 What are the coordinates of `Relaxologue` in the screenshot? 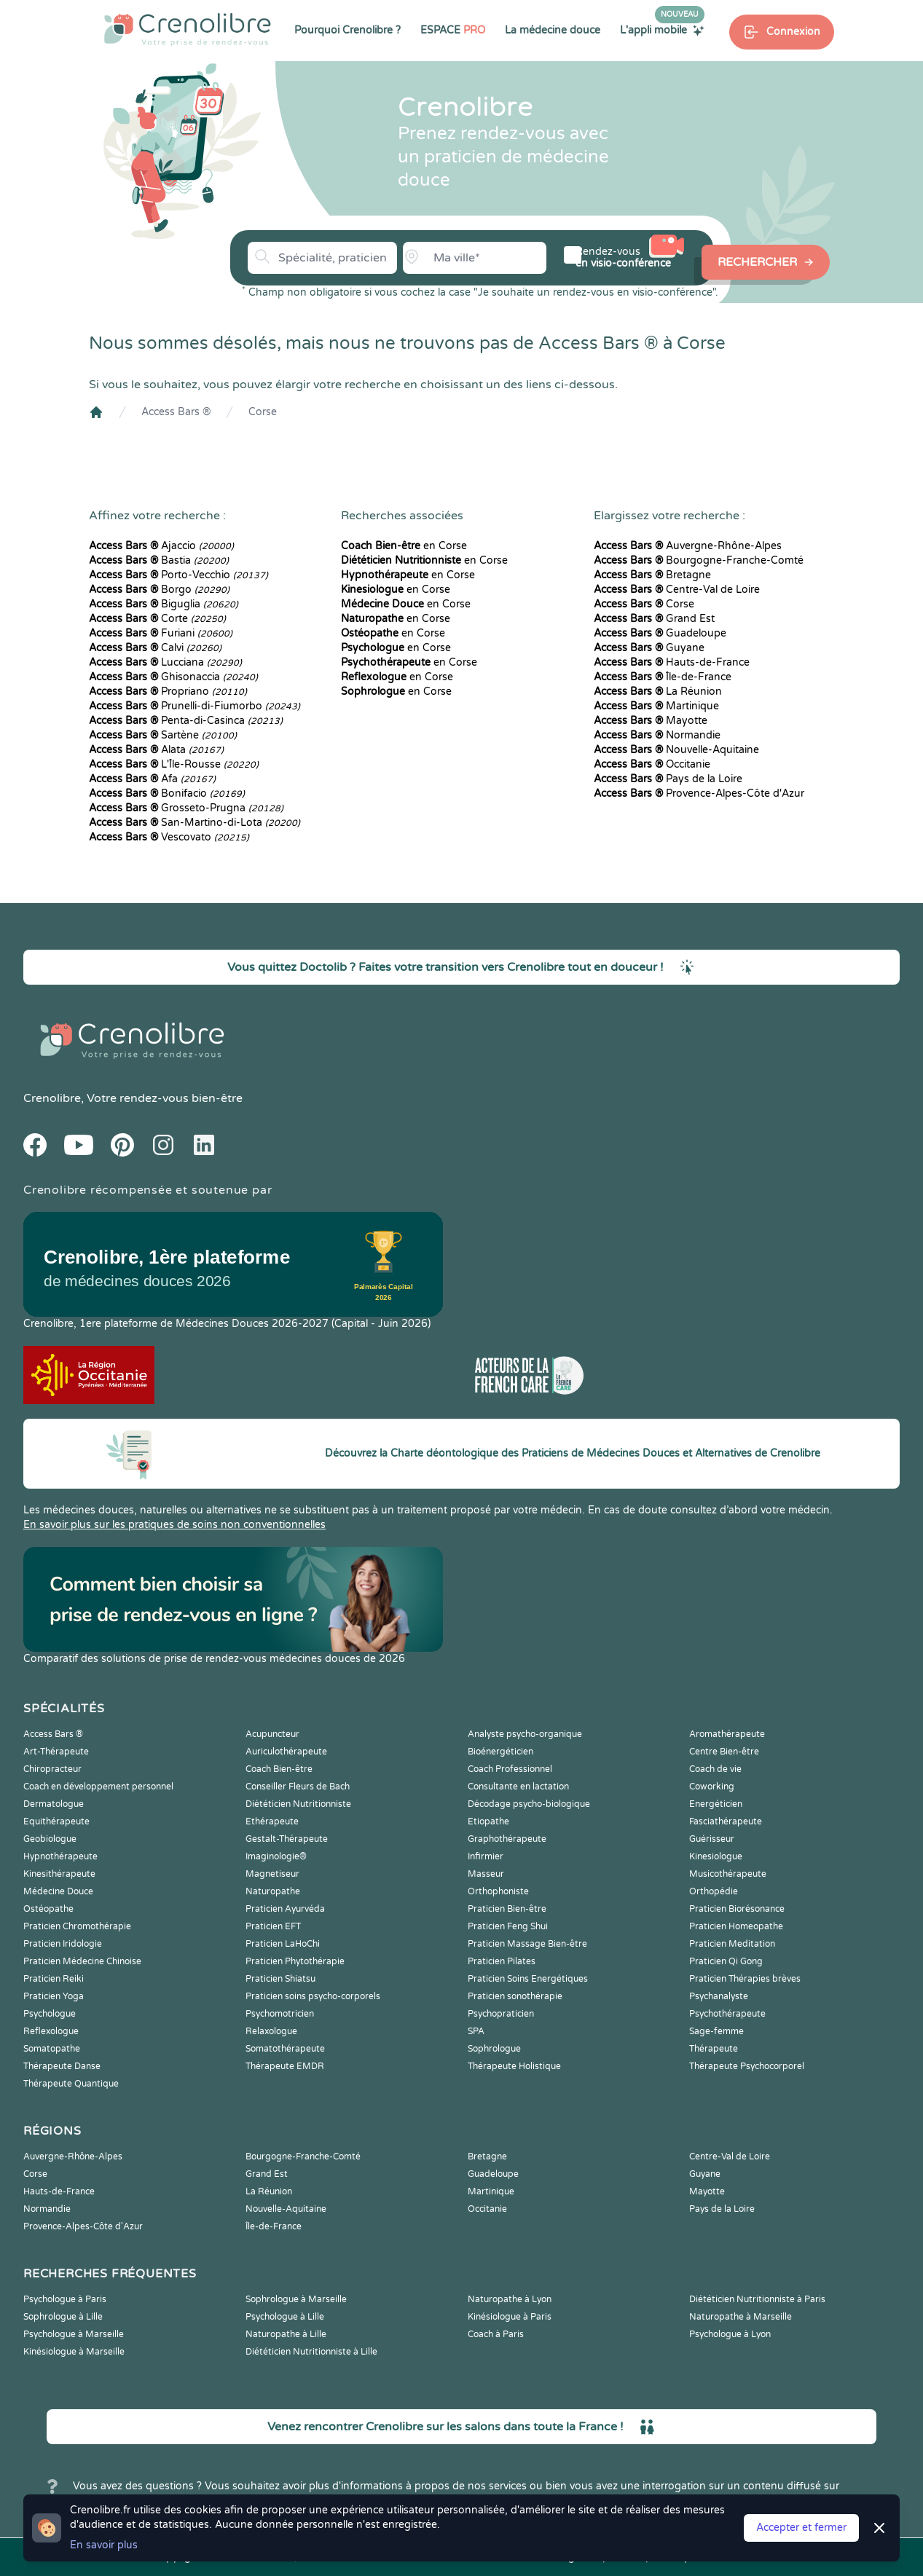 It's located at (271, 2031).